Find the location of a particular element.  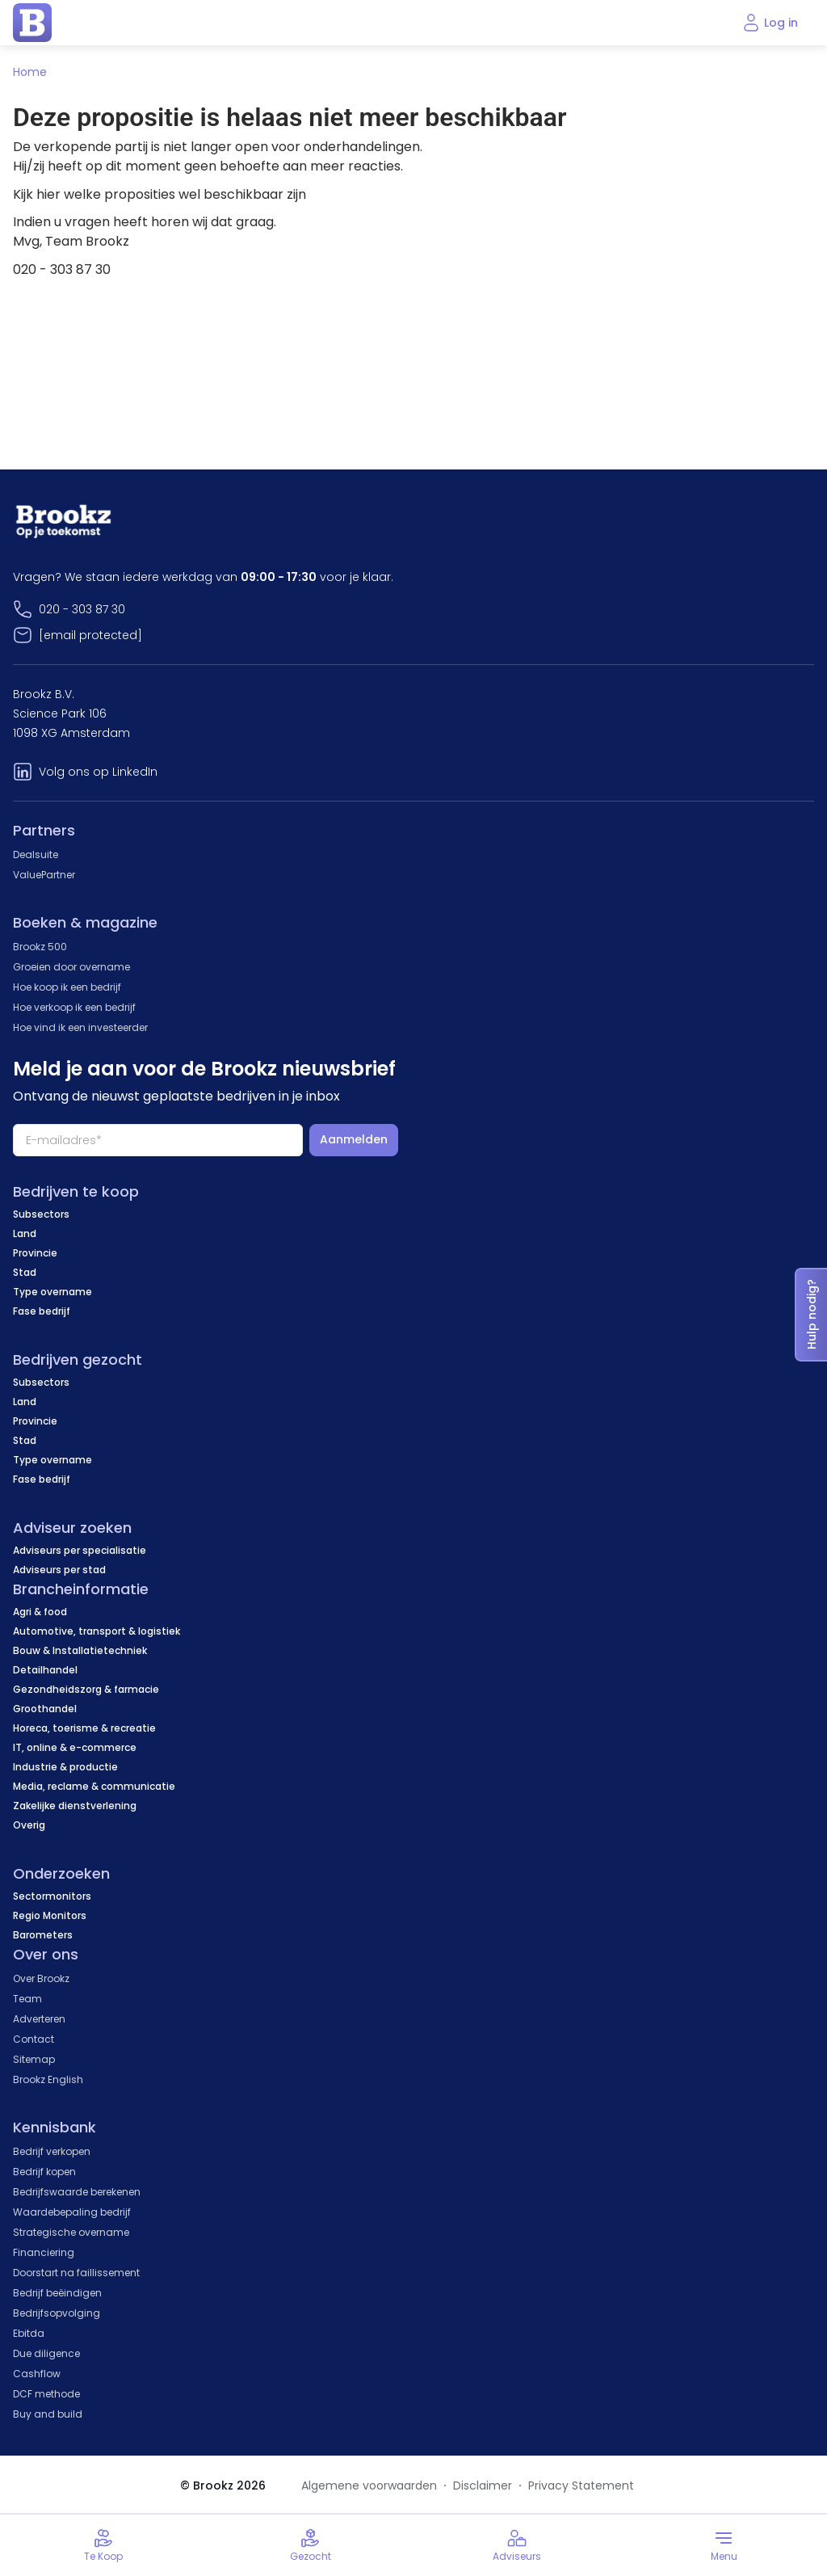

Privacy Statement is located at coordinates (581, 2485).